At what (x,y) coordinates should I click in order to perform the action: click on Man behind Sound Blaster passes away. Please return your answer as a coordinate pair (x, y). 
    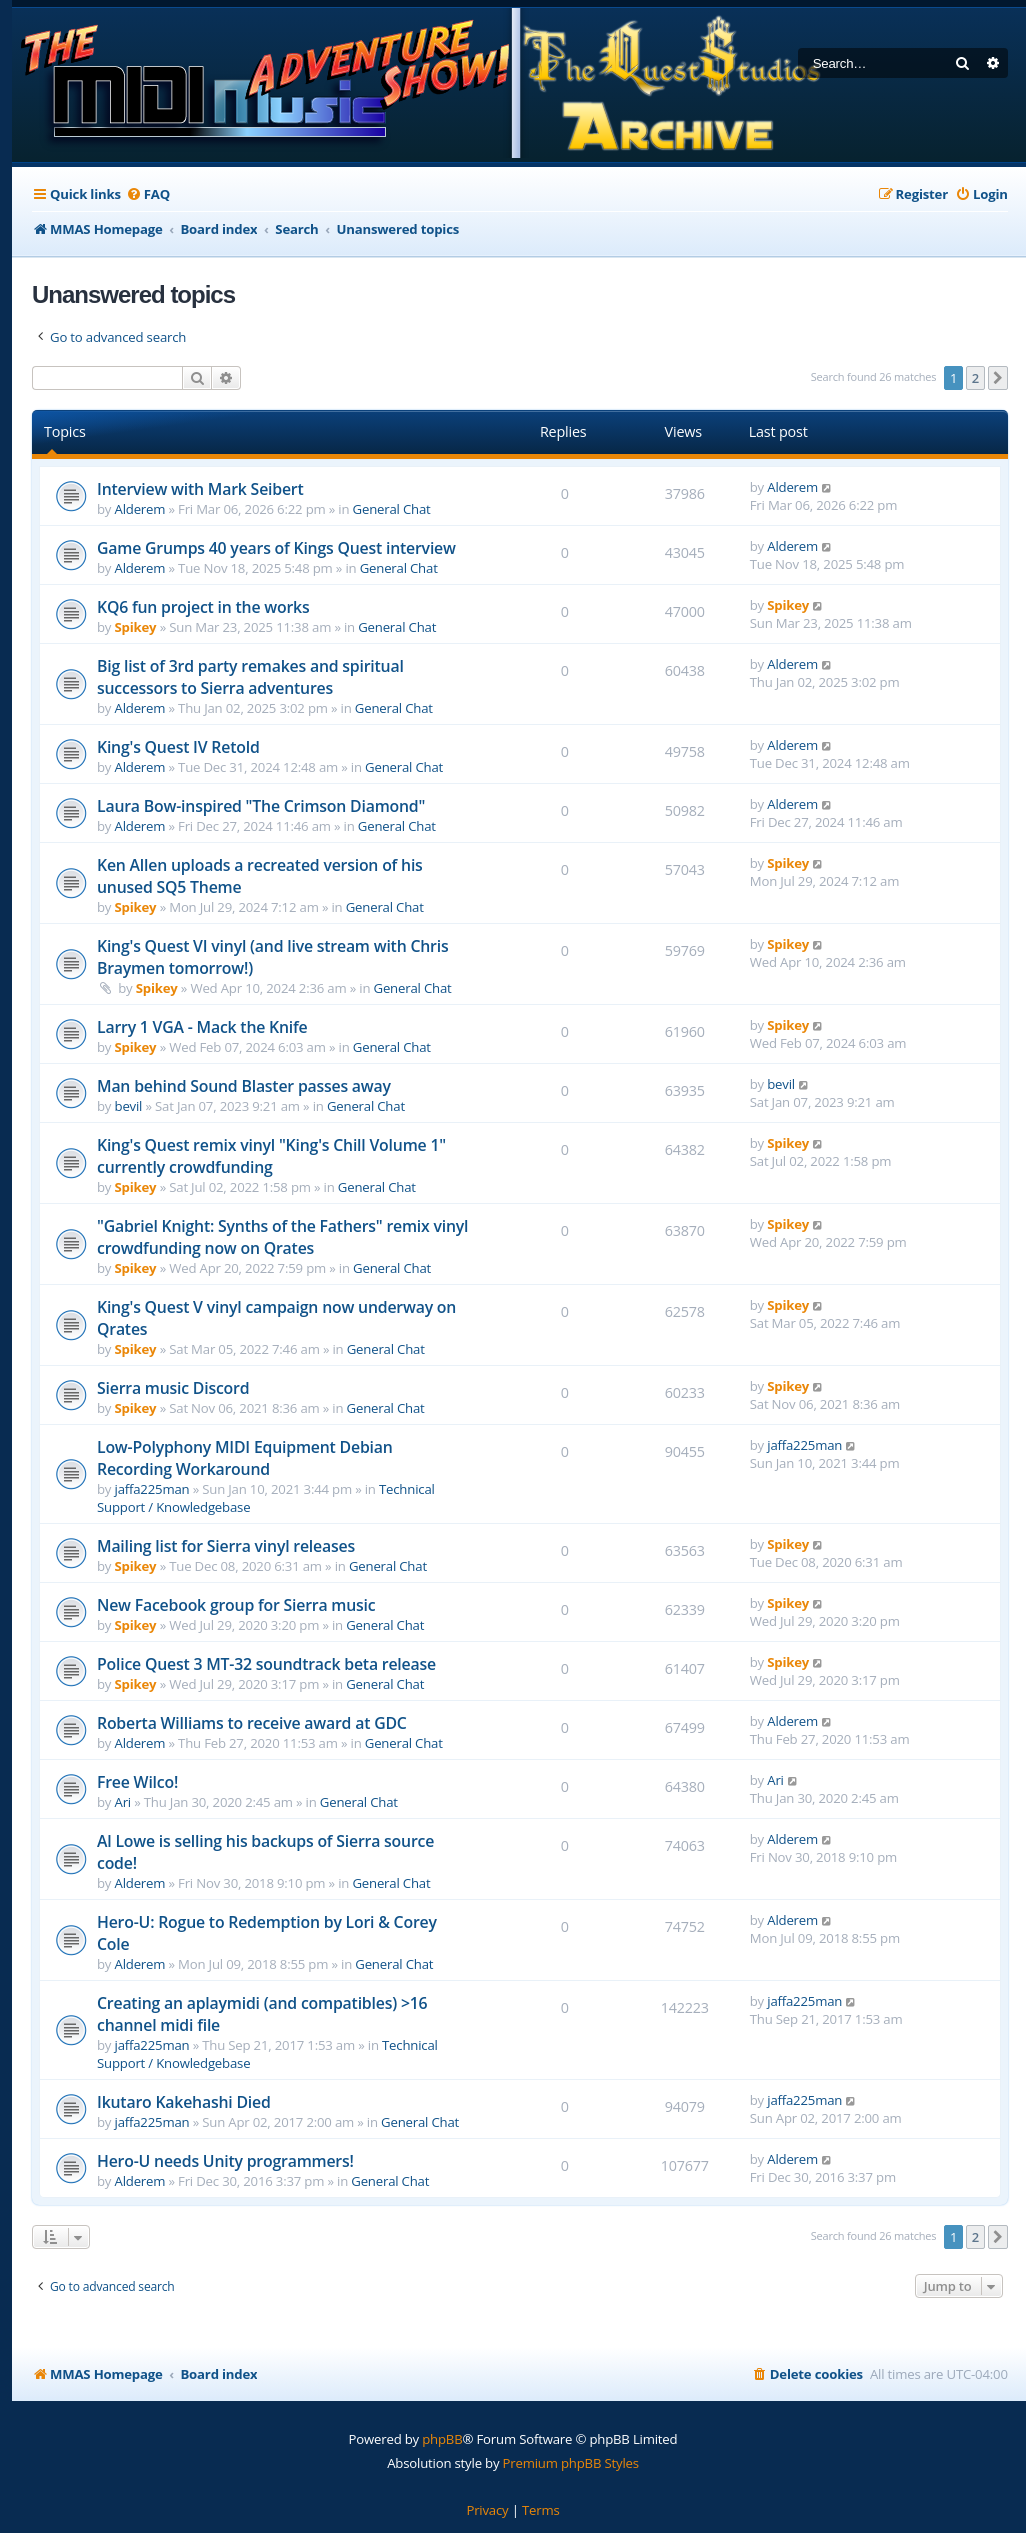
    Looking at the image, I should click on (244, 1086).